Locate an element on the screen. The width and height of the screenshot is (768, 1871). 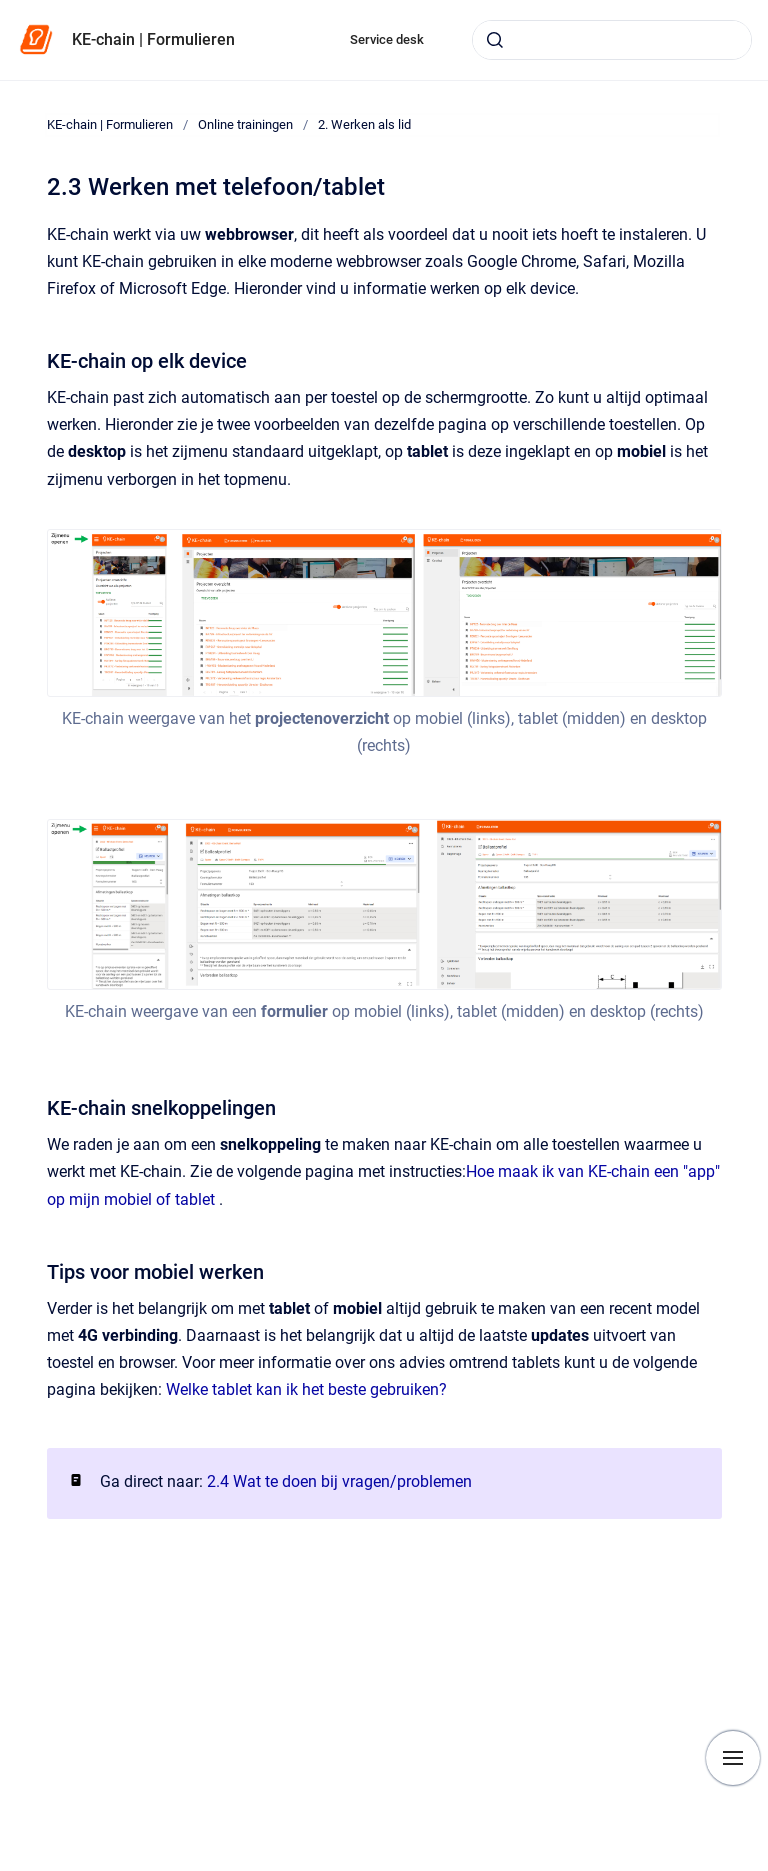
[Submit] is located at coordinates (495, 40).